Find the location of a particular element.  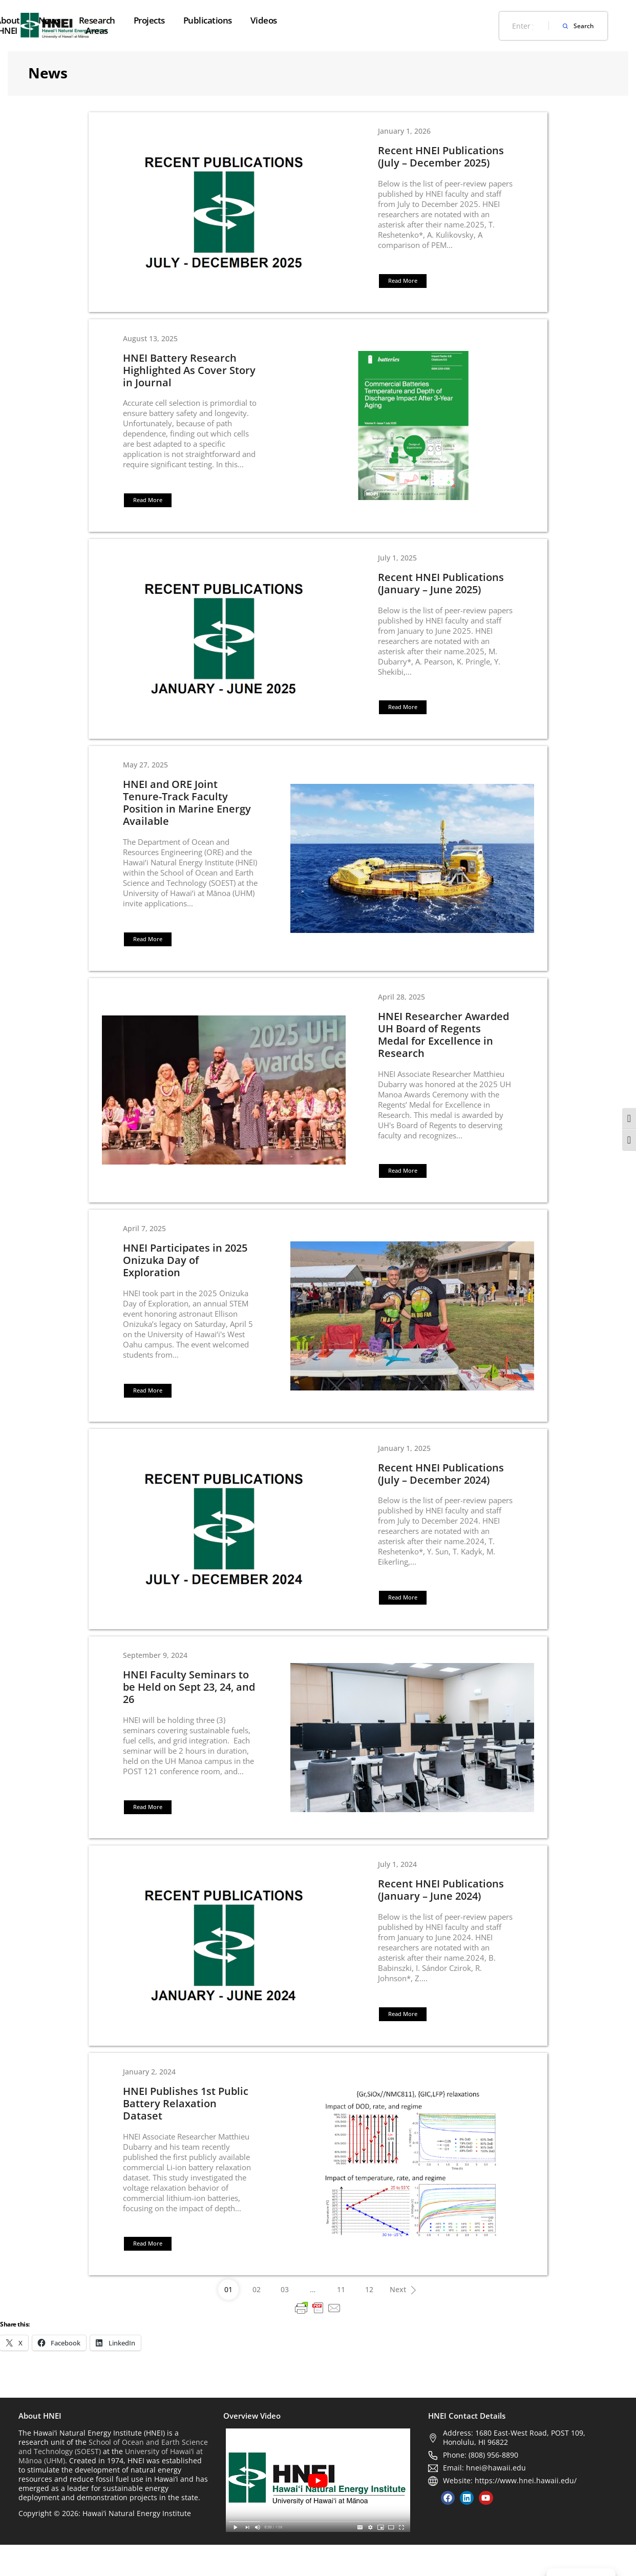

Projects is located at coordinates (357, 20).